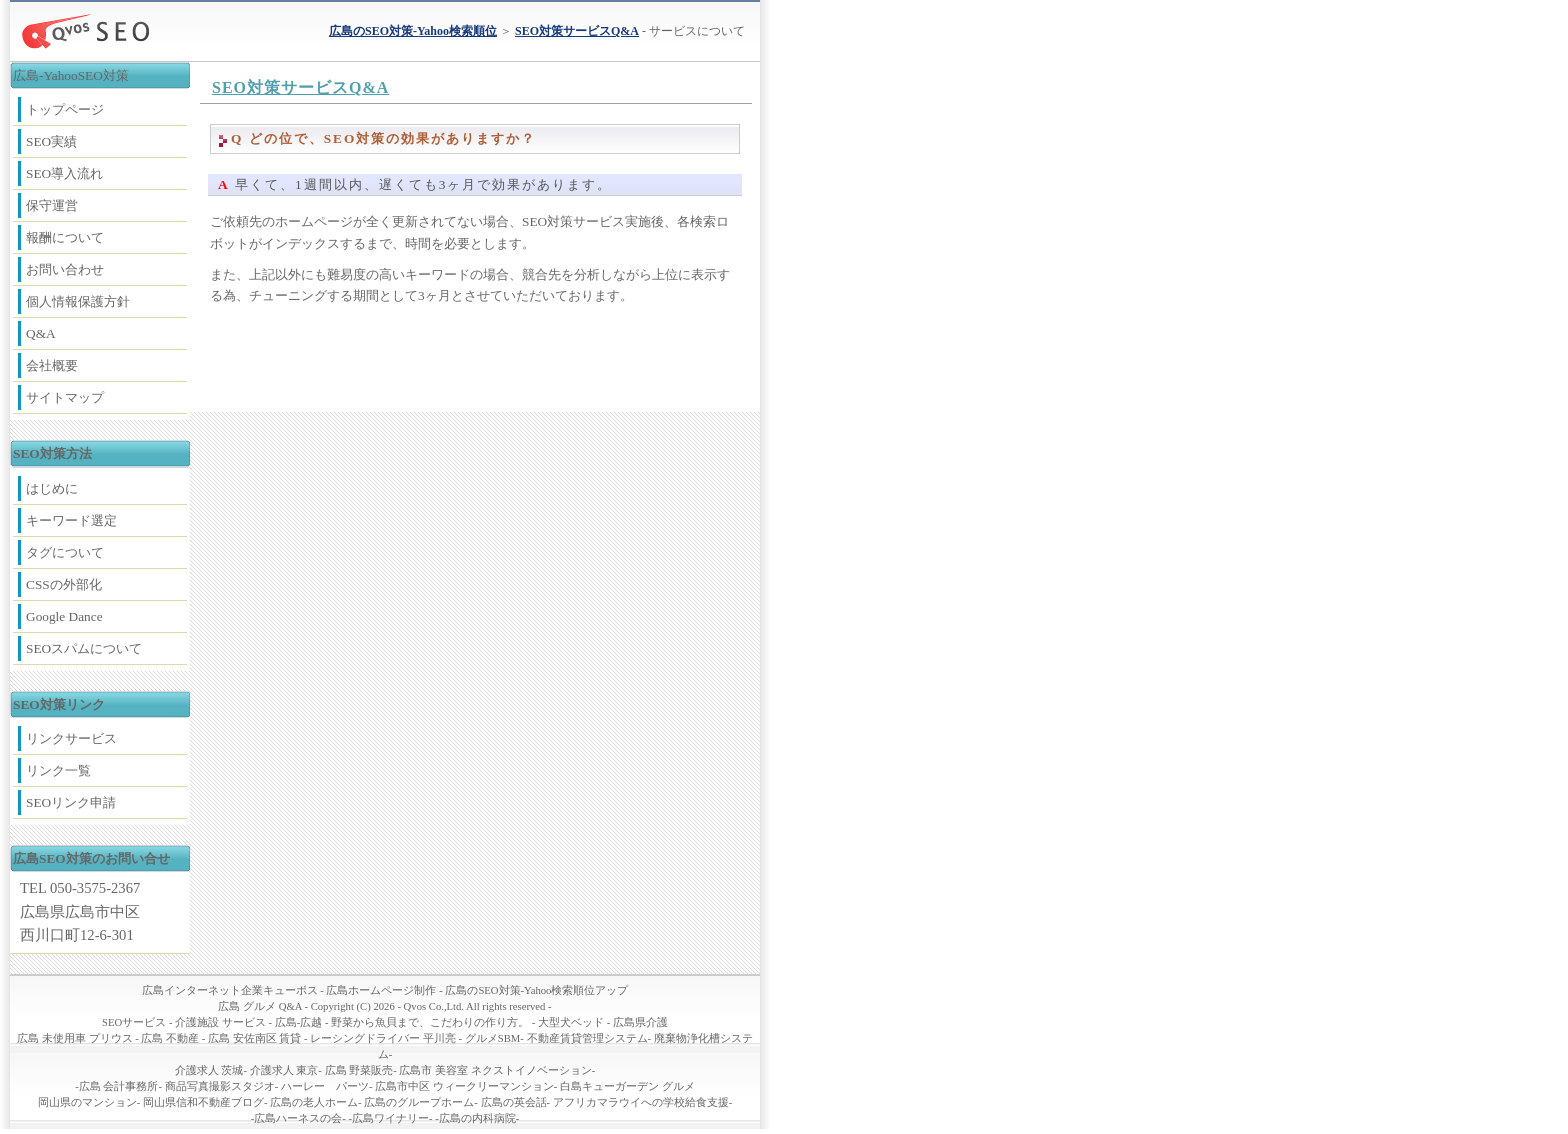 This screenshot has height=1134, width=1568. What do you see at coordinates (64, 616) in the screenshot?
I see `Google Dance` at bounding box center [64, 616].